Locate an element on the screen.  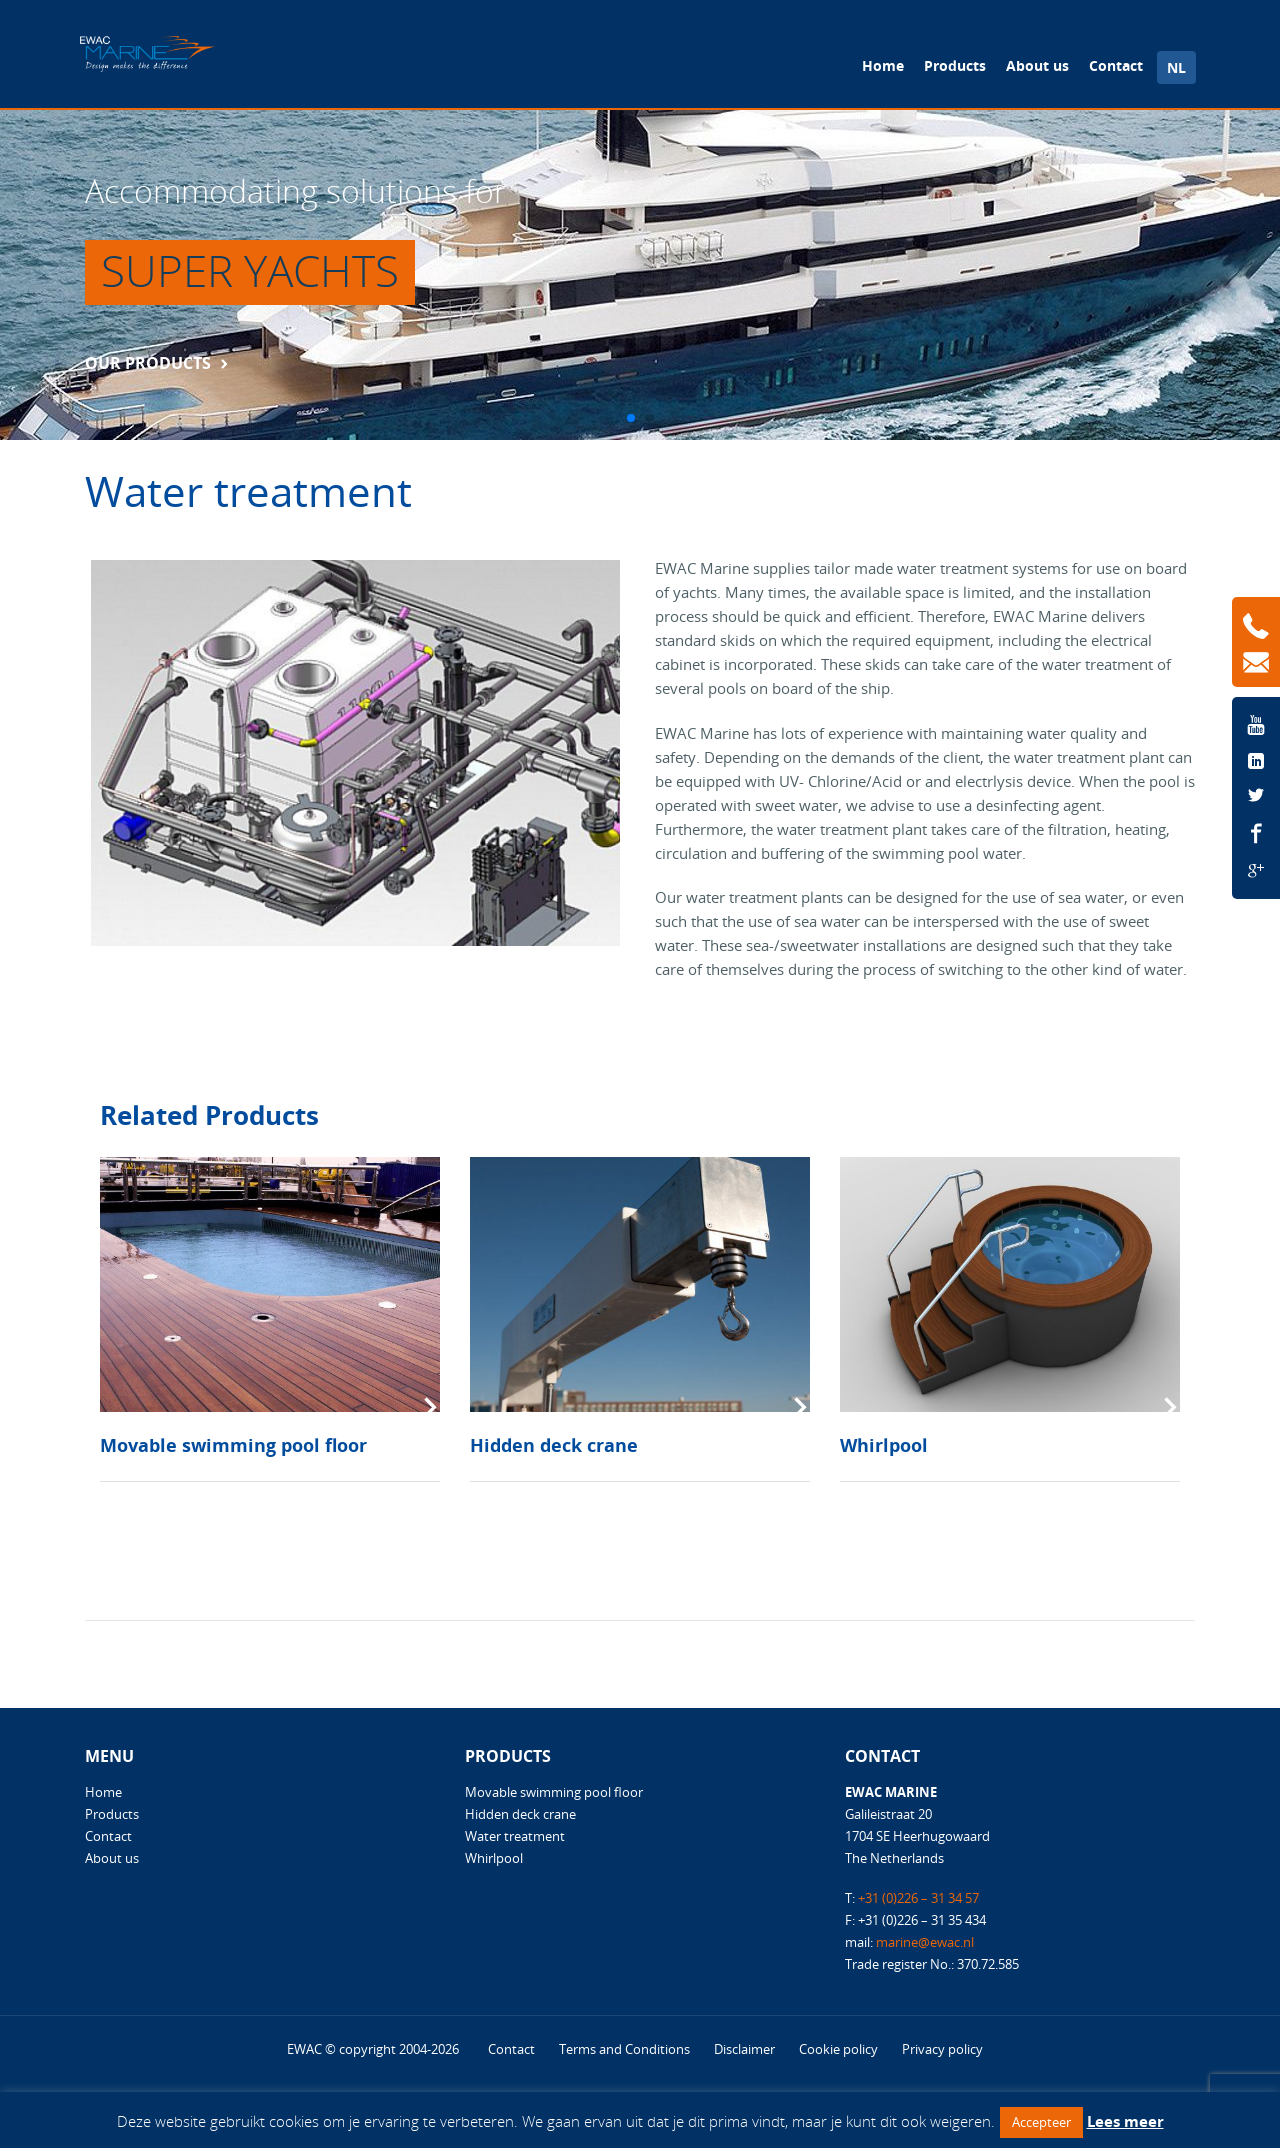
Accepteer [button] is located at coordinates (1041, 2122).